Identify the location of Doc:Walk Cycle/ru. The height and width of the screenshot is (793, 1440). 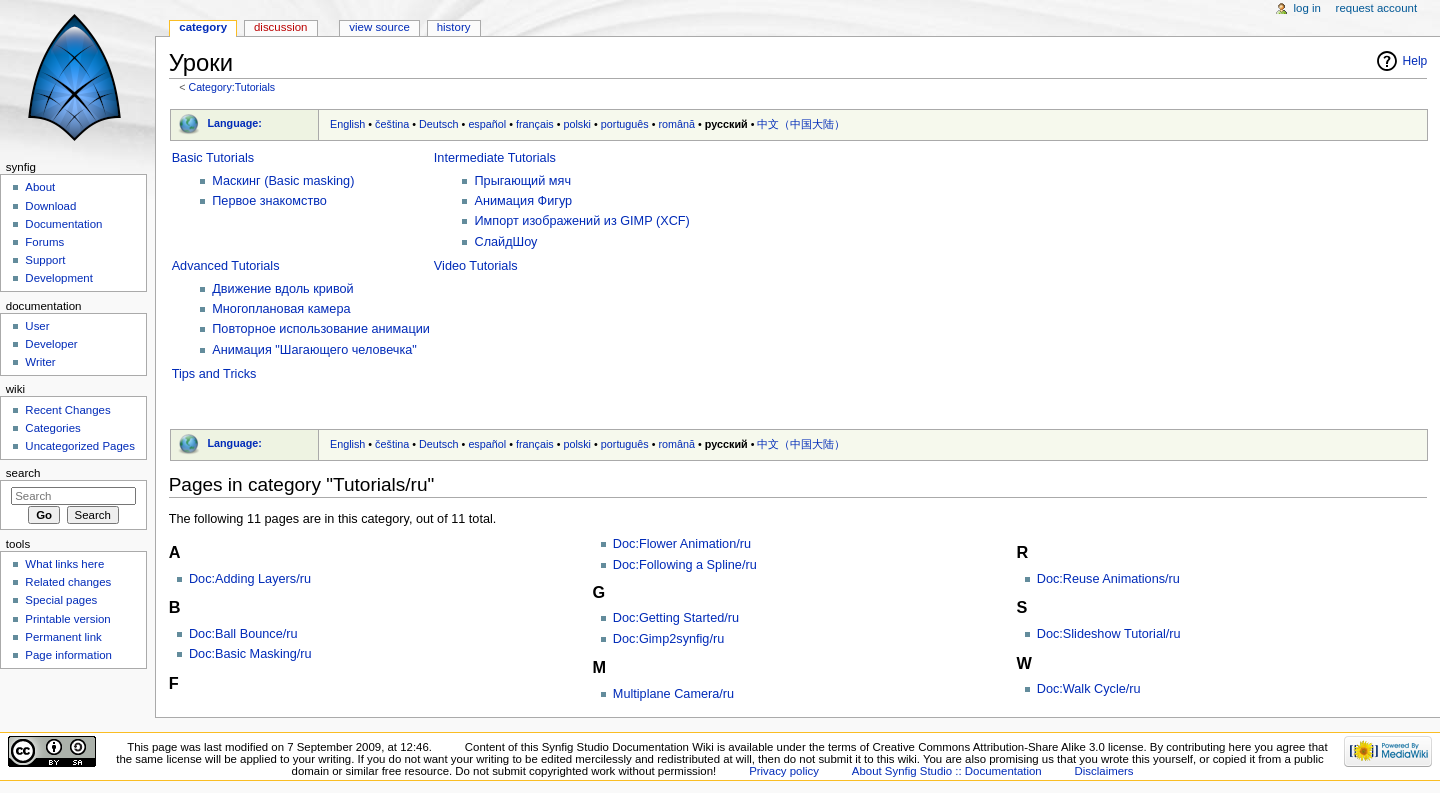
(1089, 689).